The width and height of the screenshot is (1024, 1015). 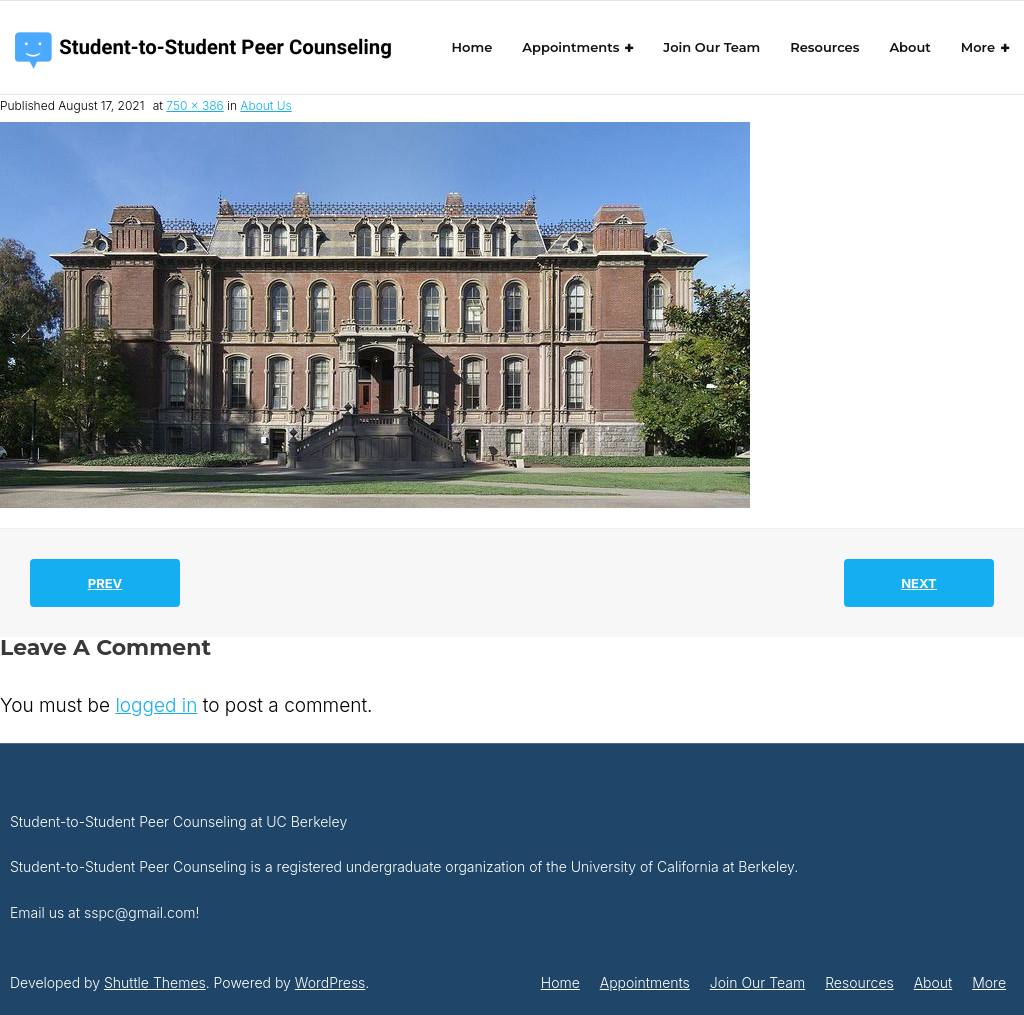 I want to click on logged in, so click(x=156, y=705).